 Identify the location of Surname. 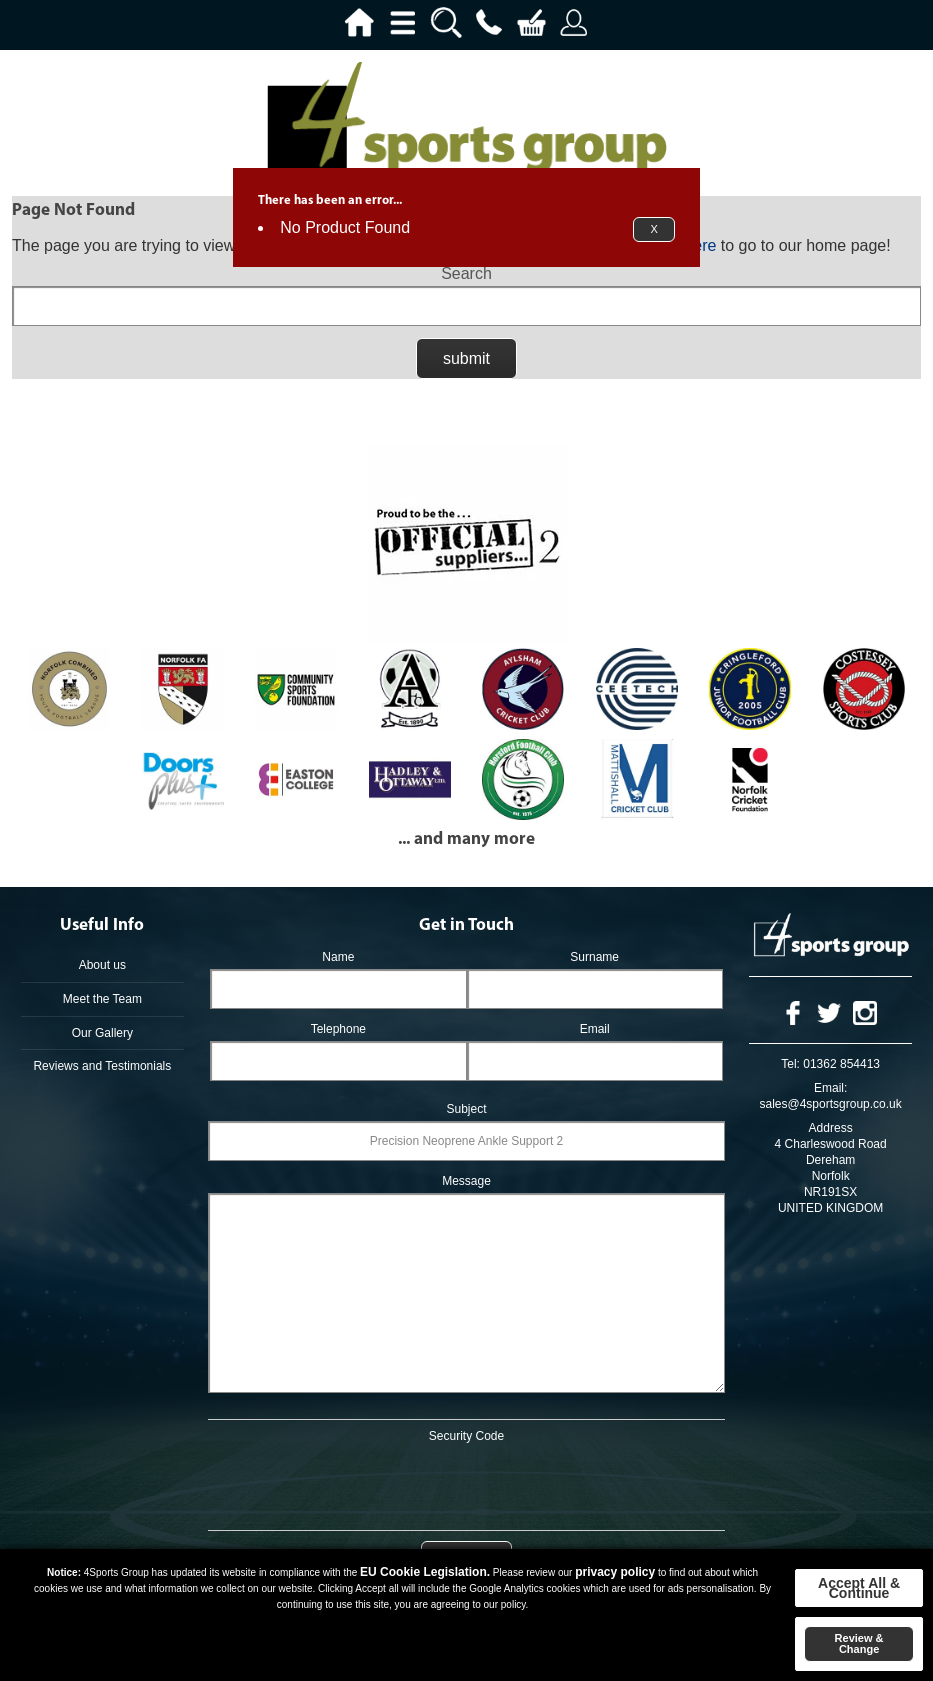
(594, 957).